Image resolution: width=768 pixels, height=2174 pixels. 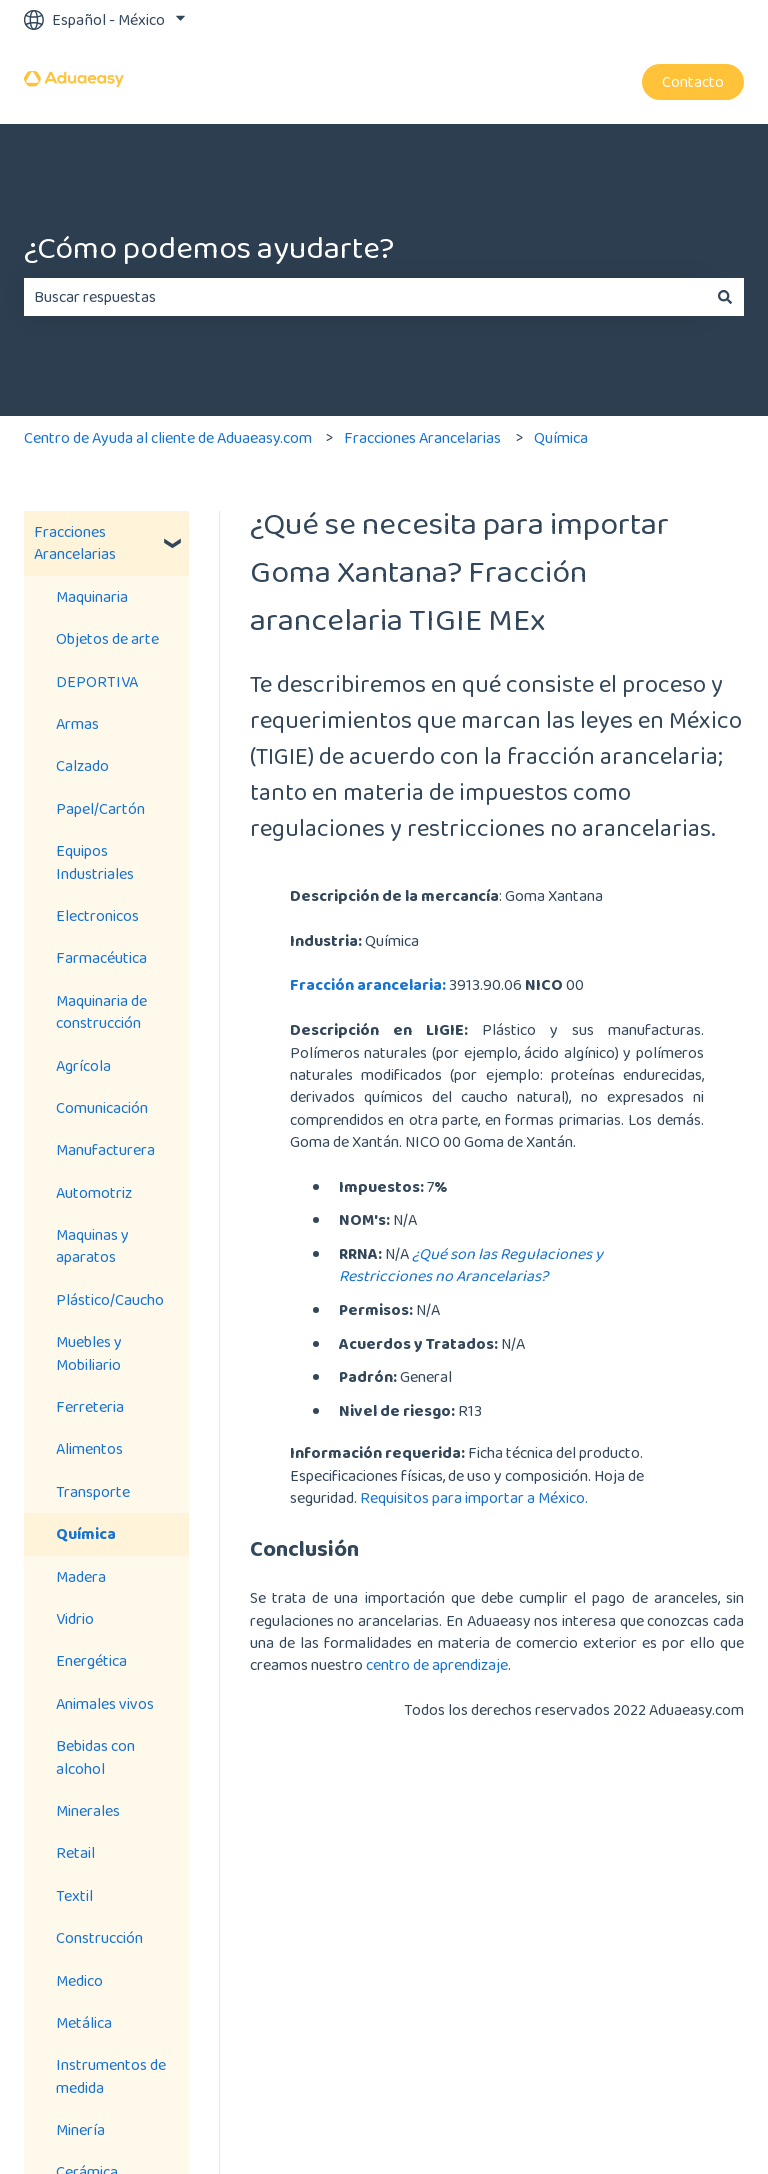 I want to click on [combobox], so click(x=365, y=297).